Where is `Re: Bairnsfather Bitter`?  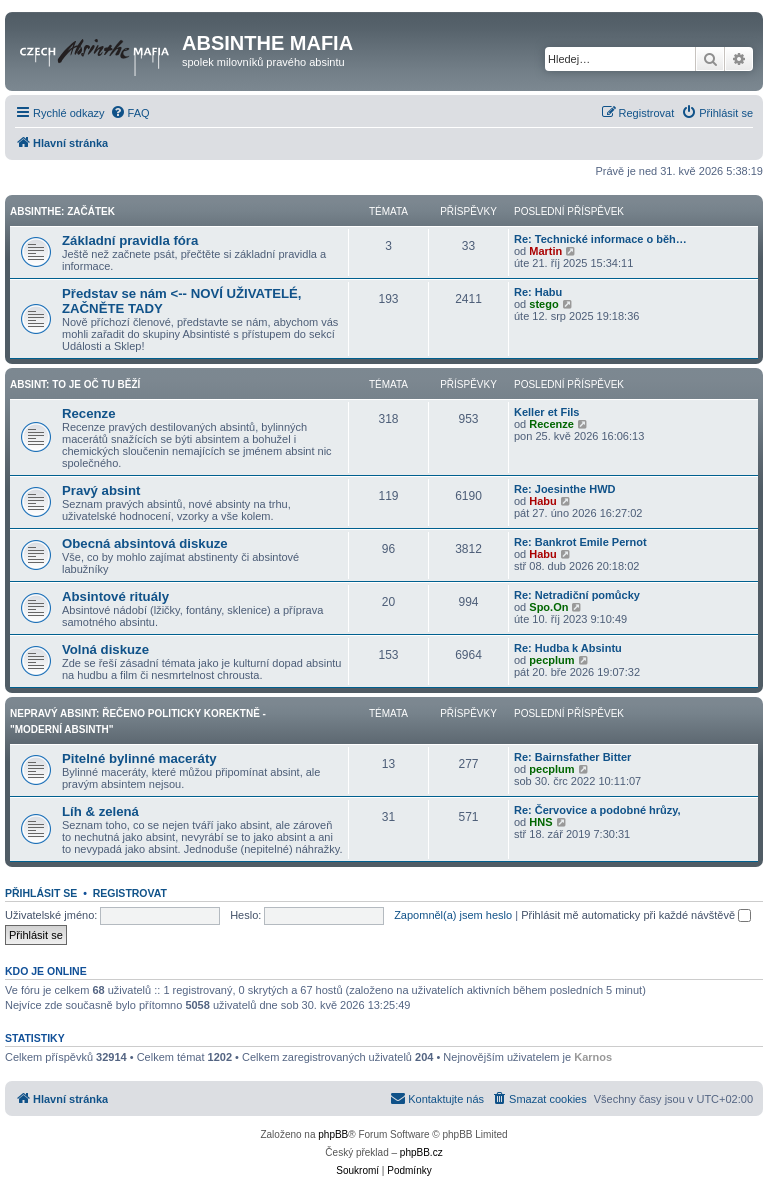
Re: Bairnsfather Bitter is located at coordinates (572, 757).